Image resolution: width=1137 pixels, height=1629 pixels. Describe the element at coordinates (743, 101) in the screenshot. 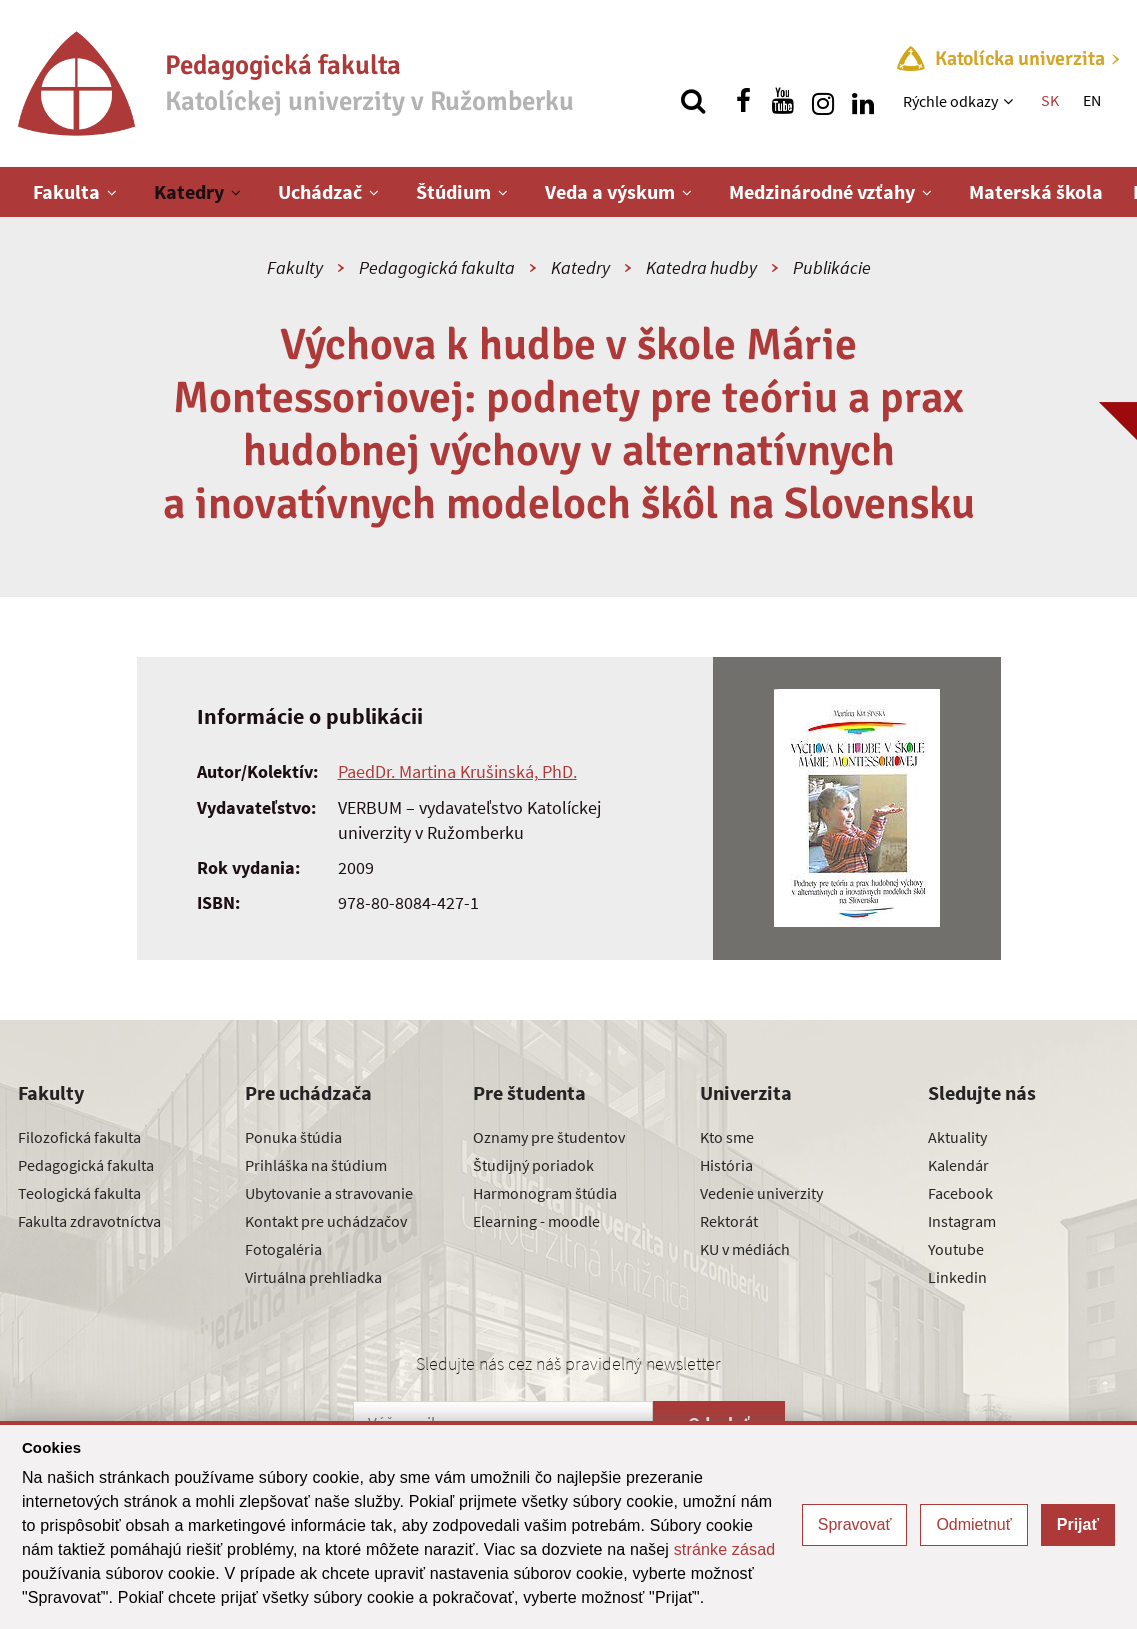

I see `[Nájdi nás na facebooku]` at that location.